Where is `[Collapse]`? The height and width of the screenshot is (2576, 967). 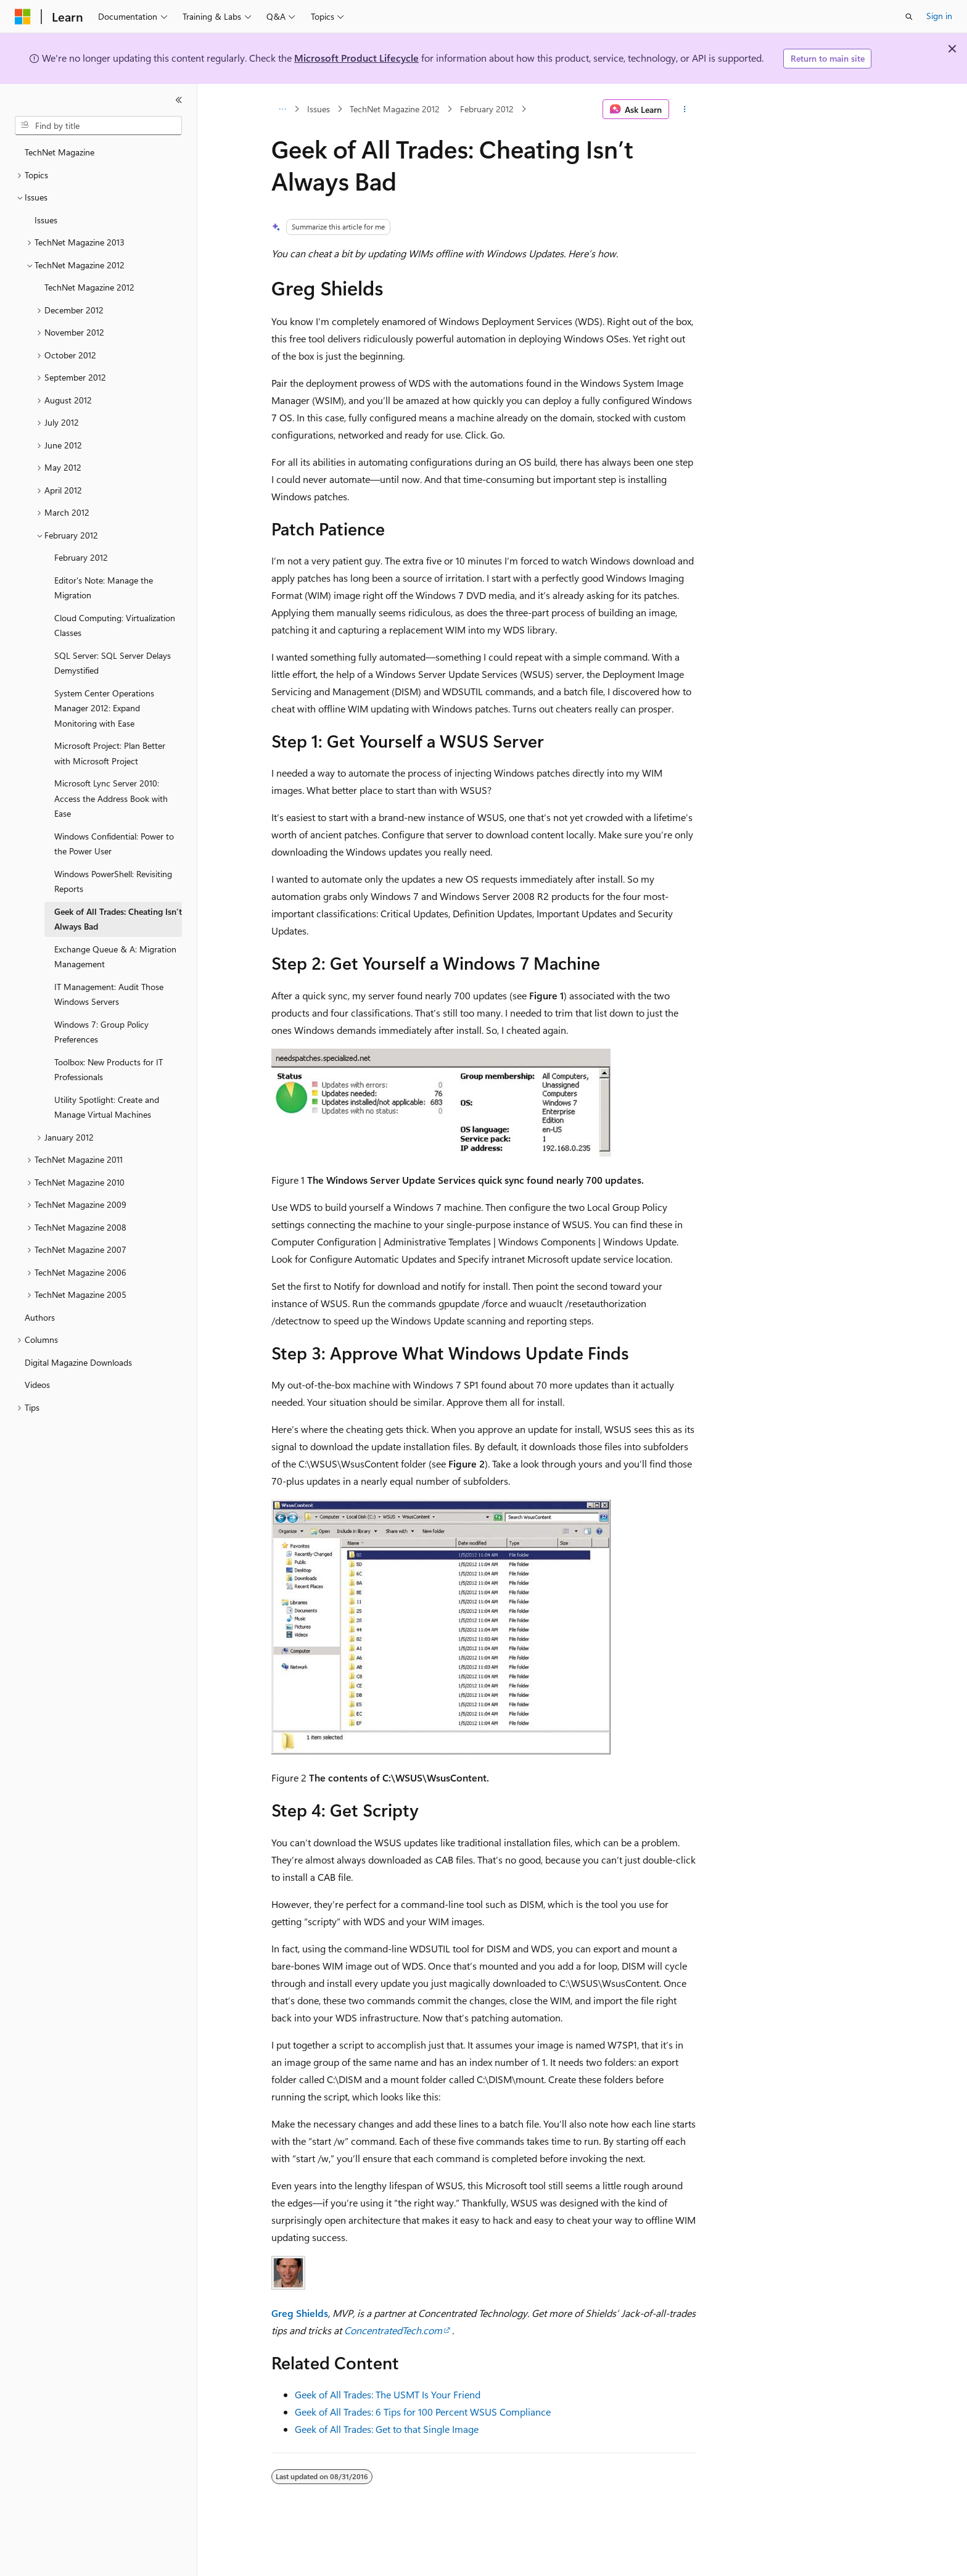
[Collapse] is located at coordinates (179, 100).